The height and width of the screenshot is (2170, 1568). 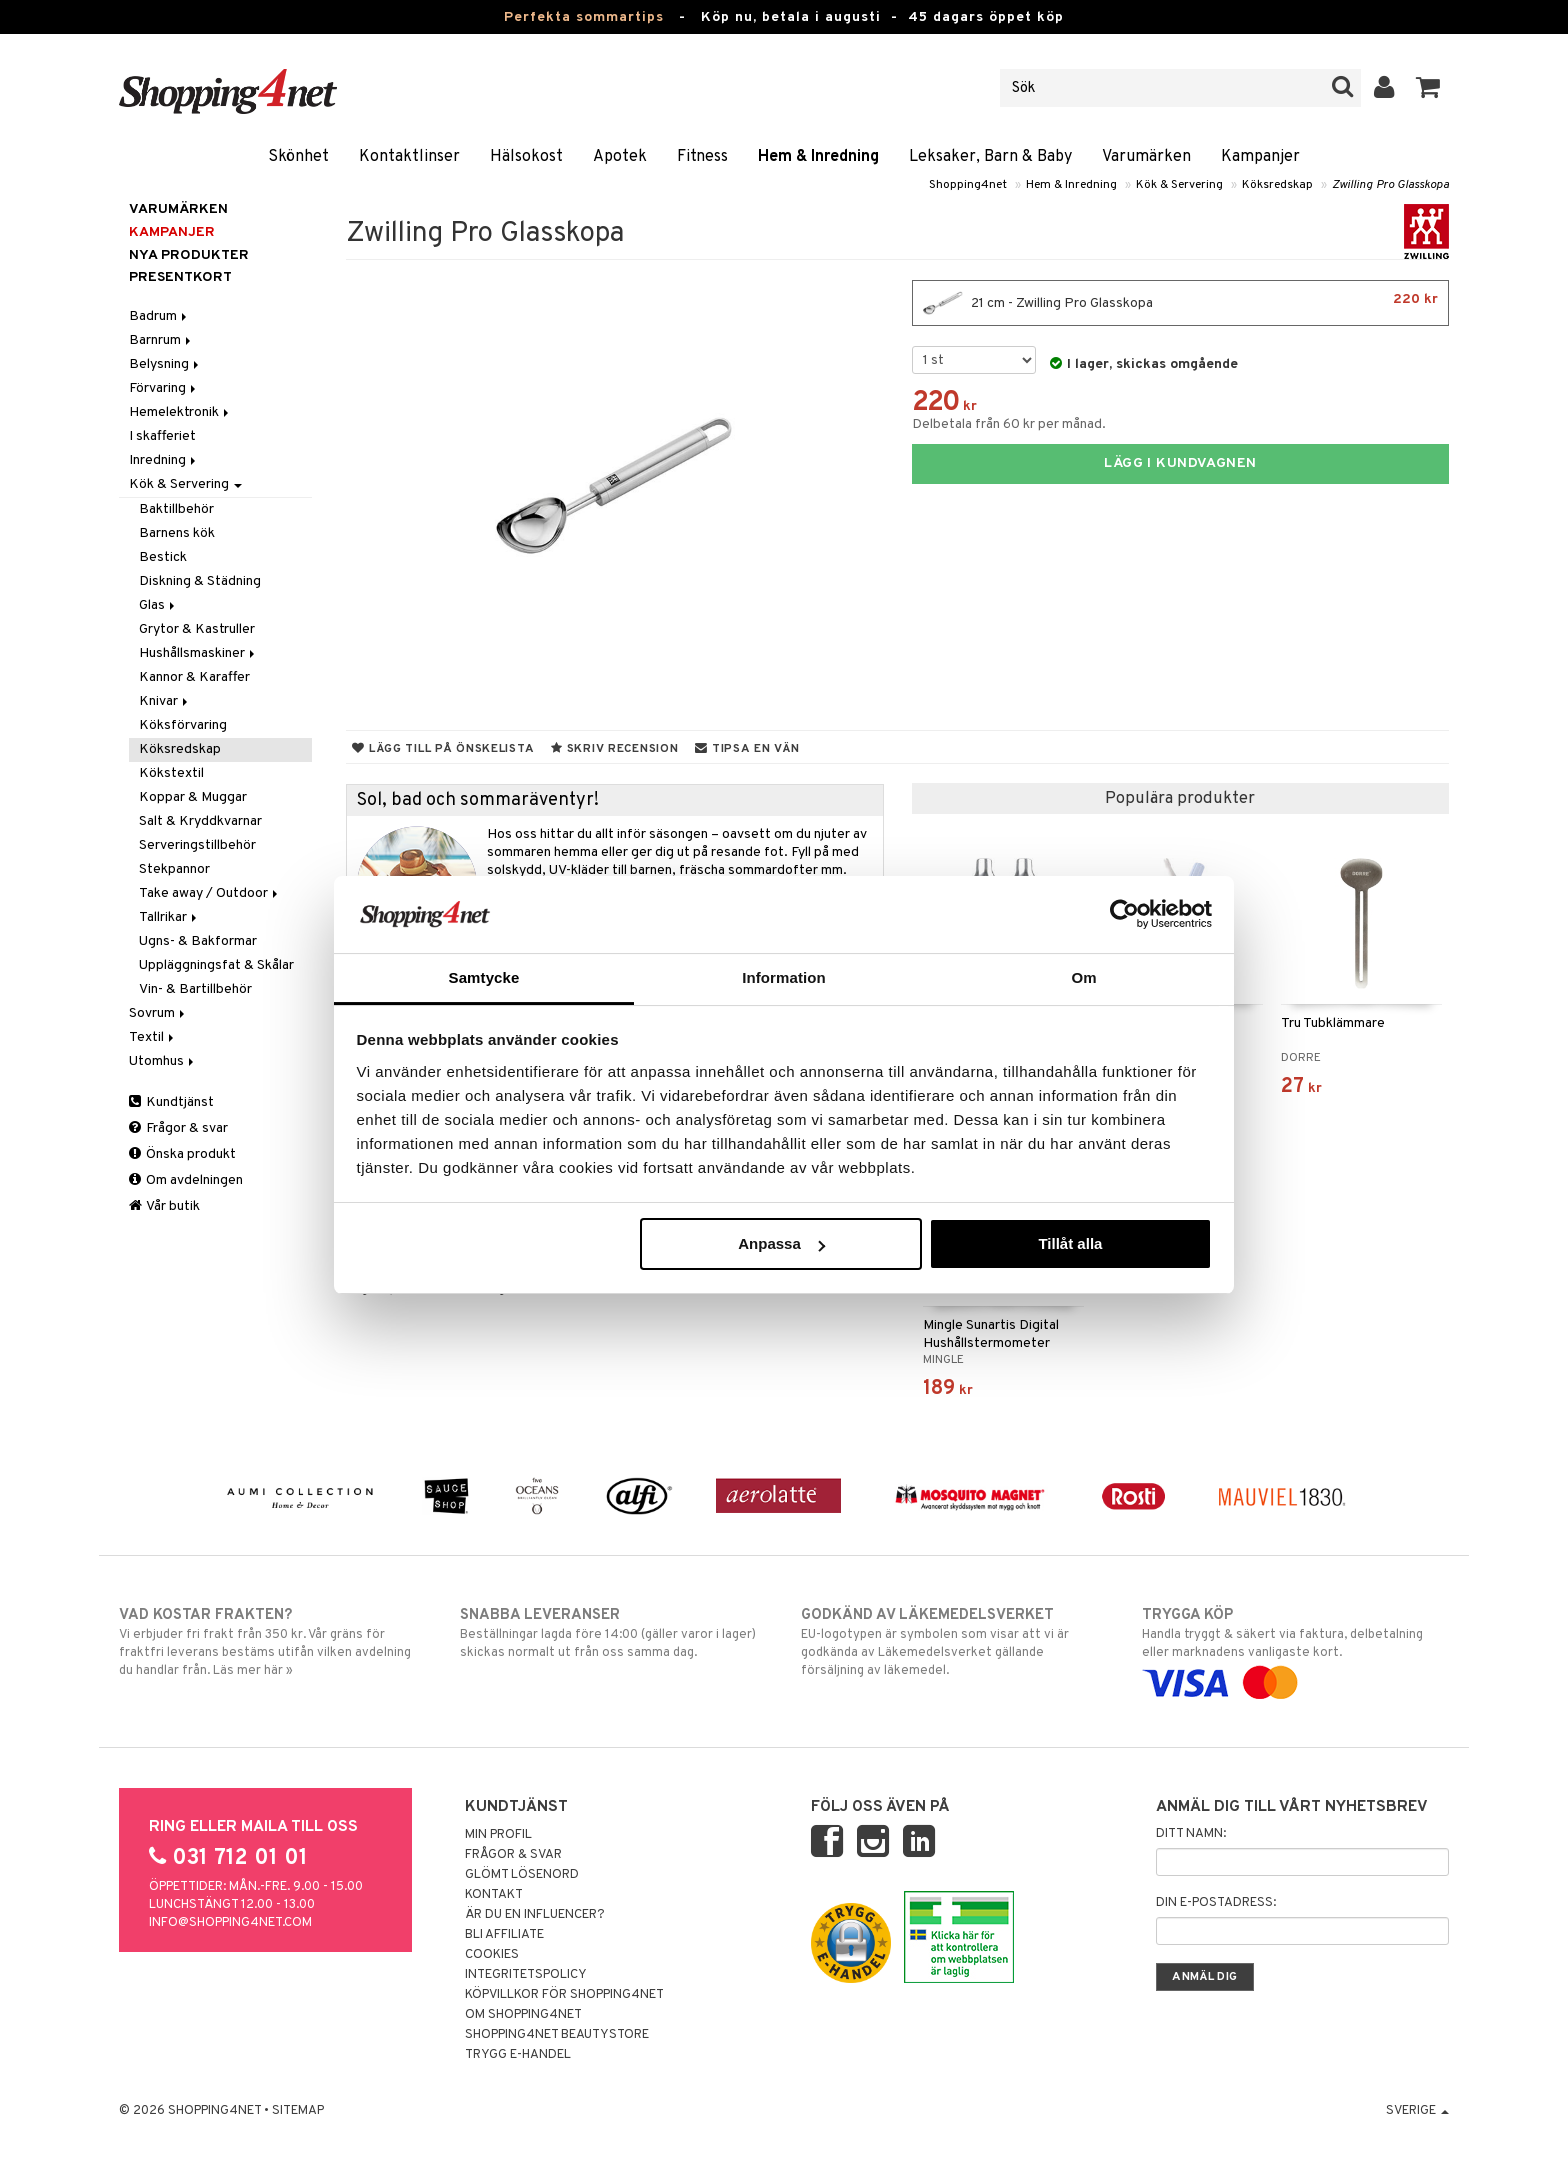 I want to click on Lägg till på önskelista, so click(x=443, y=749).